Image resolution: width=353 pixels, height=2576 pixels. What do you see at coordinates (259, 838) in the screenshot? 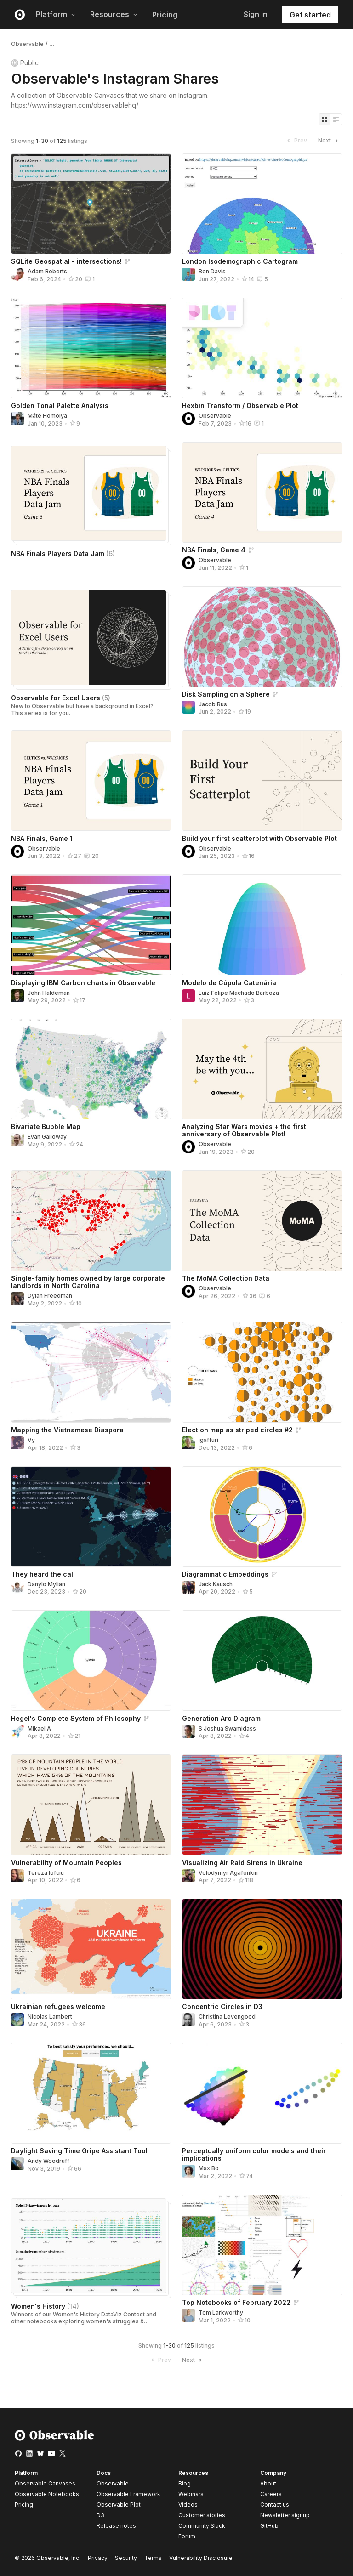
I see `Build your first scatterplot with Observable Plot` at bounding box center [259, 838].